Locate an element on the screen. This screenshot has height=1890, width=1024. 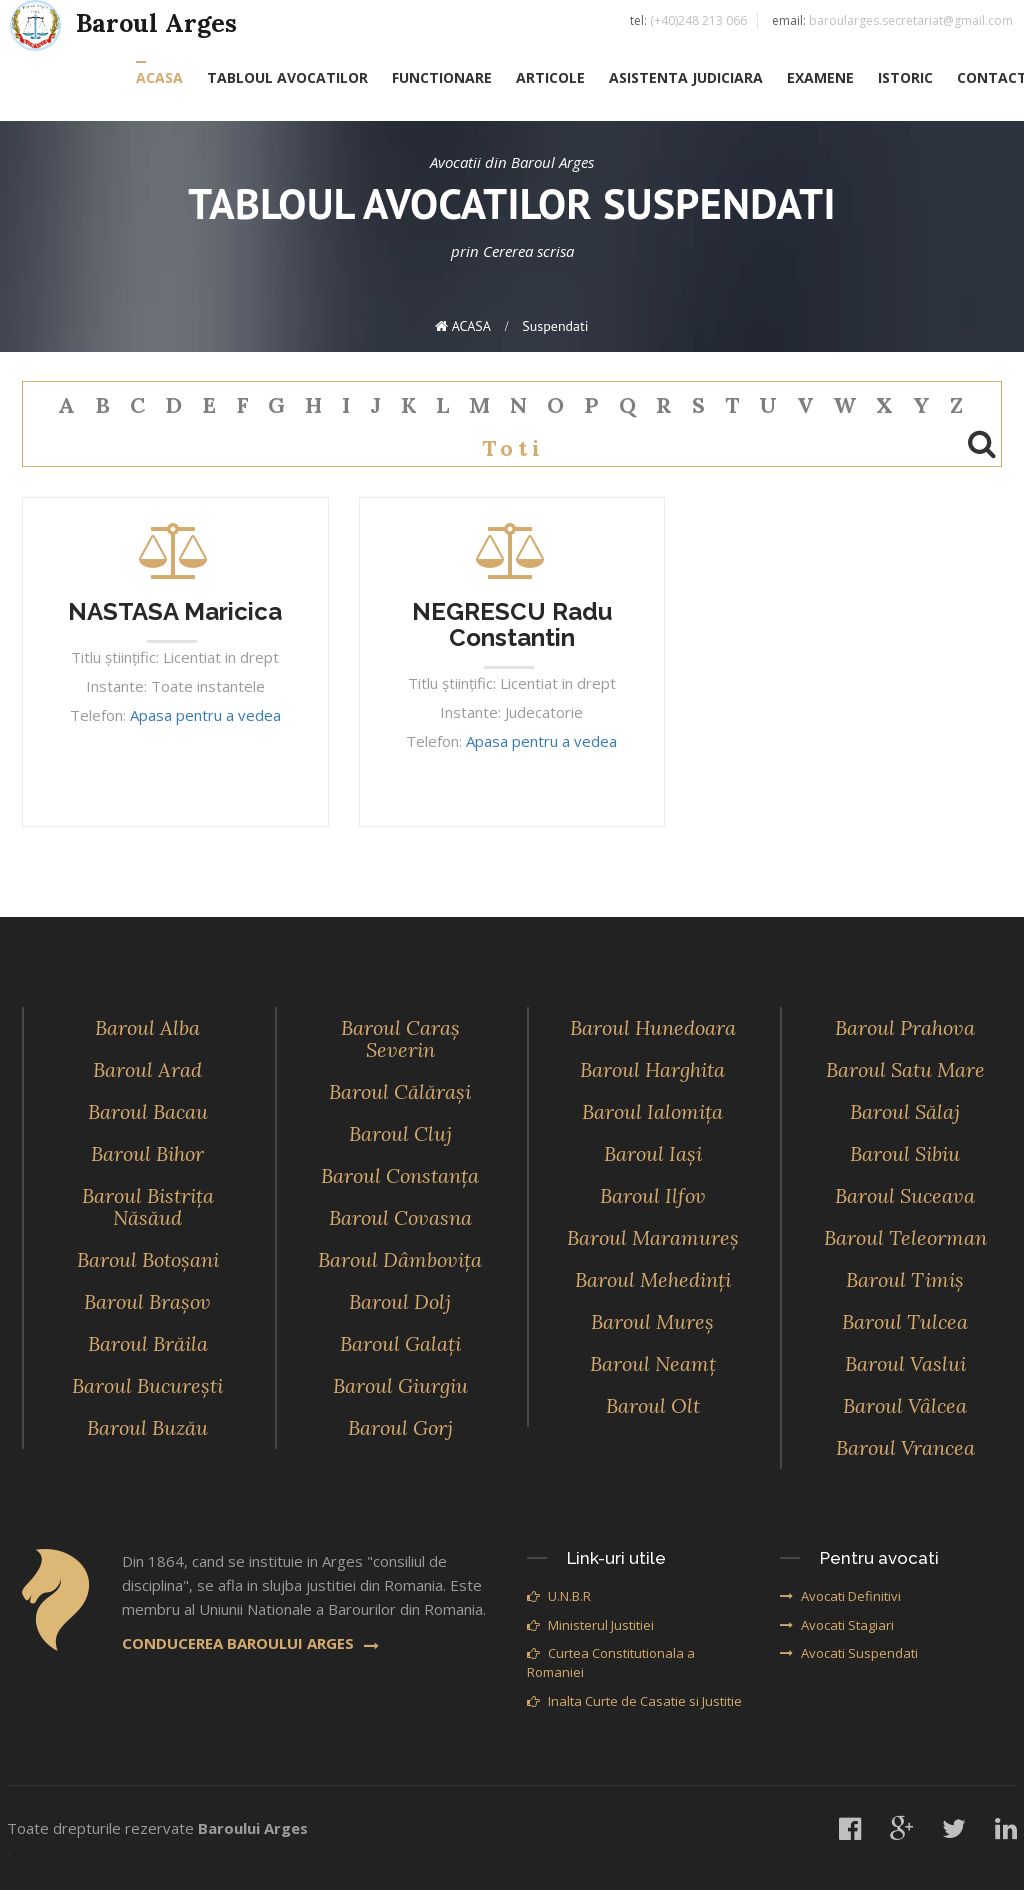
Baroul Caraş Severin is located at coordinates (400, 1038).